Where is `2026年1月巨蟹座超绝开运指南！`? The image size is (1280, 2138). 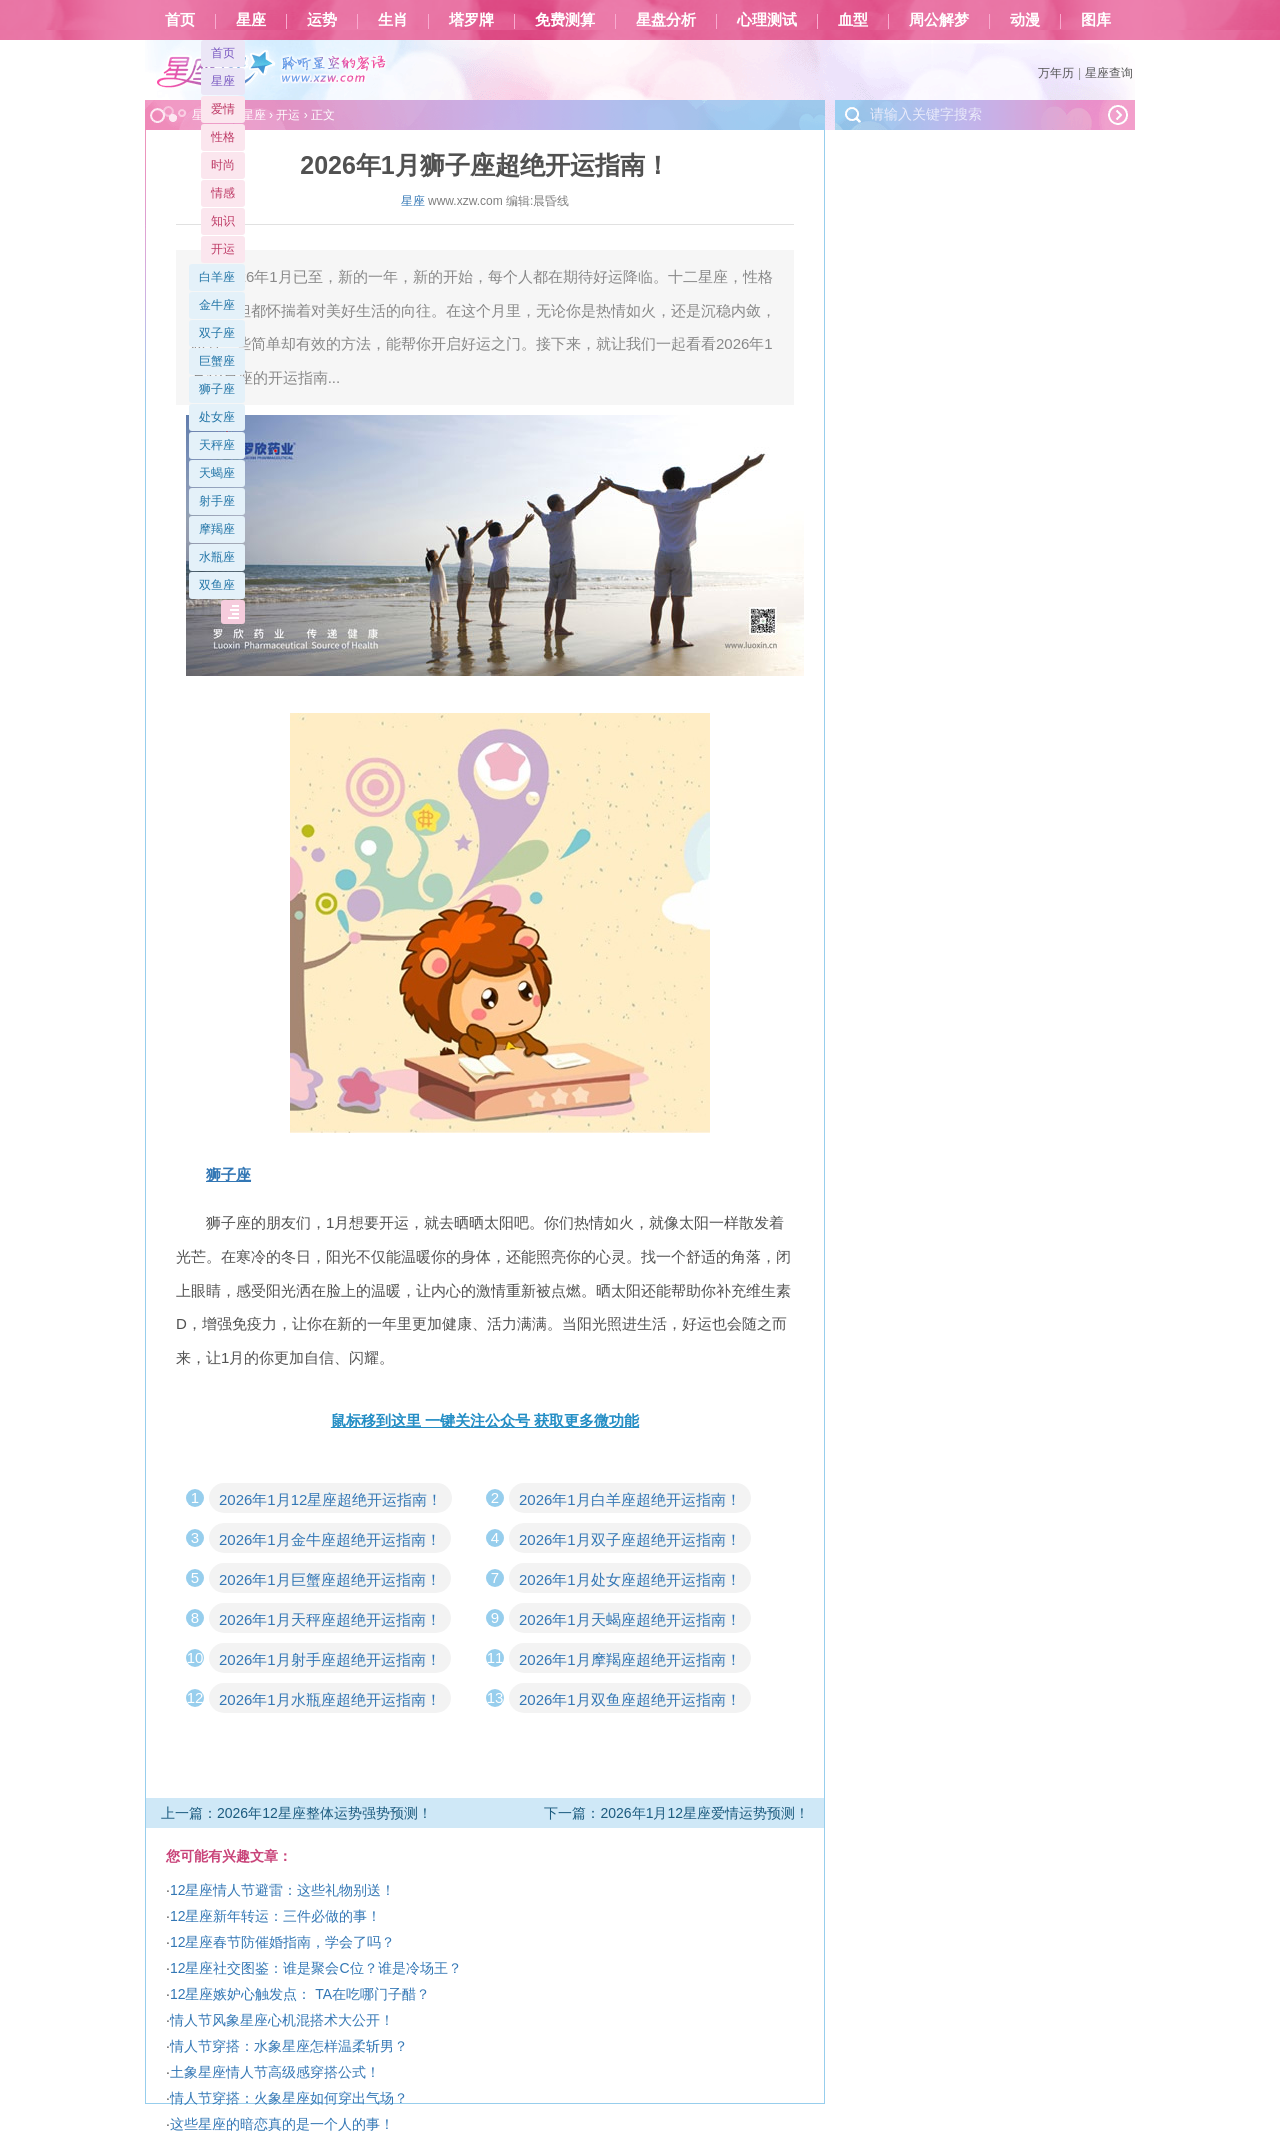
2026年1月巨蟹座超绝开运指南！ is located at coordinates (330, 1579).